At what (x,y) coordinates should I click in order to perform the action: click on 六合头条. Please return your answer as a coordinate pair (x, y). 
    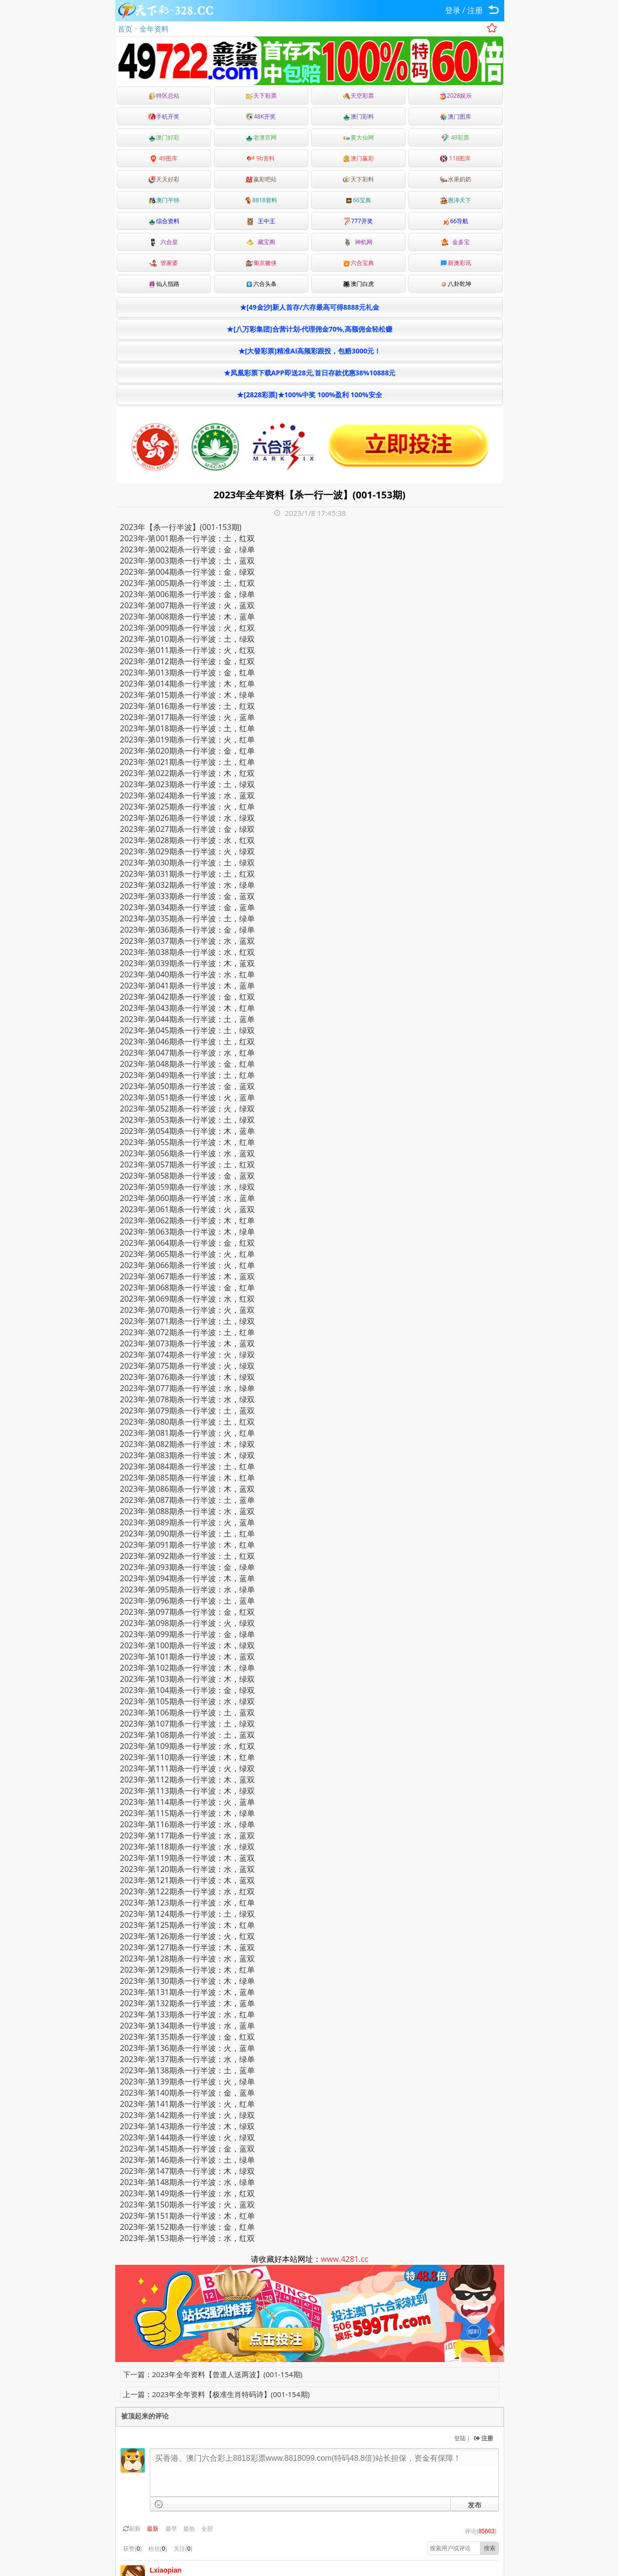
    Looking at the image, I should click on (261, 284).